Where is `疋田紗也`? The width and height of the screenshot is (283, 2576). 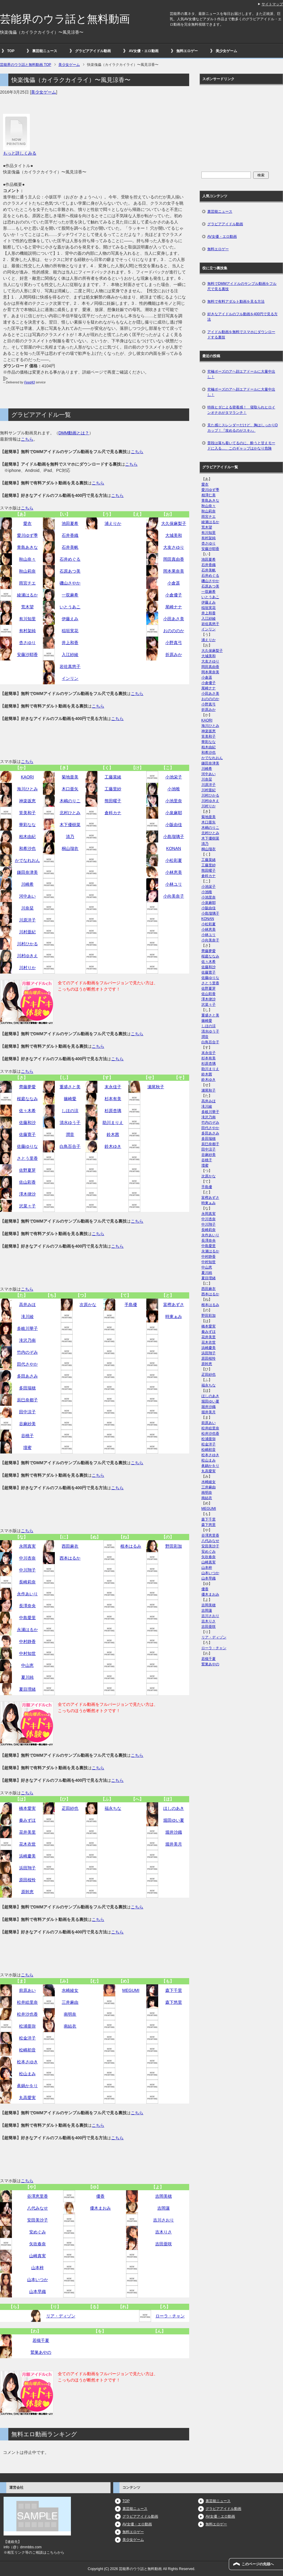 疋田紗也 is located at coordinates (70, 1808).